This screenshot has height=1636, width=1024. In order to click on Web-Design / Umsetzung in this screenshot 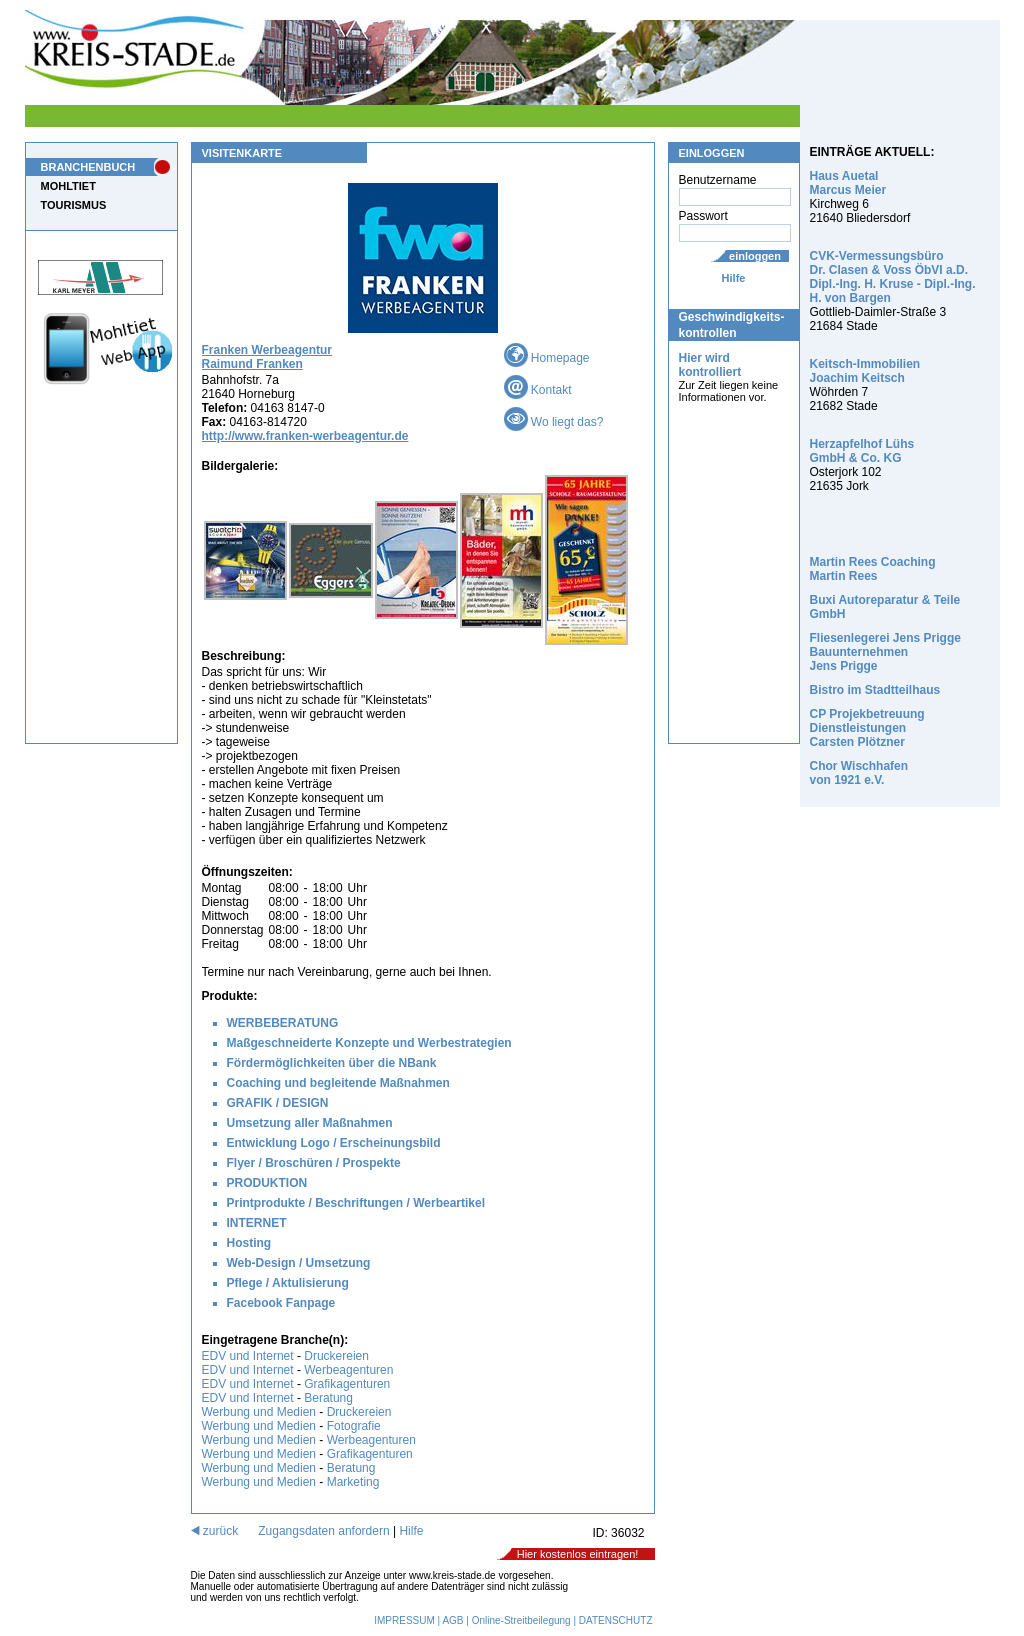, I will do `click(299, 1263)`.